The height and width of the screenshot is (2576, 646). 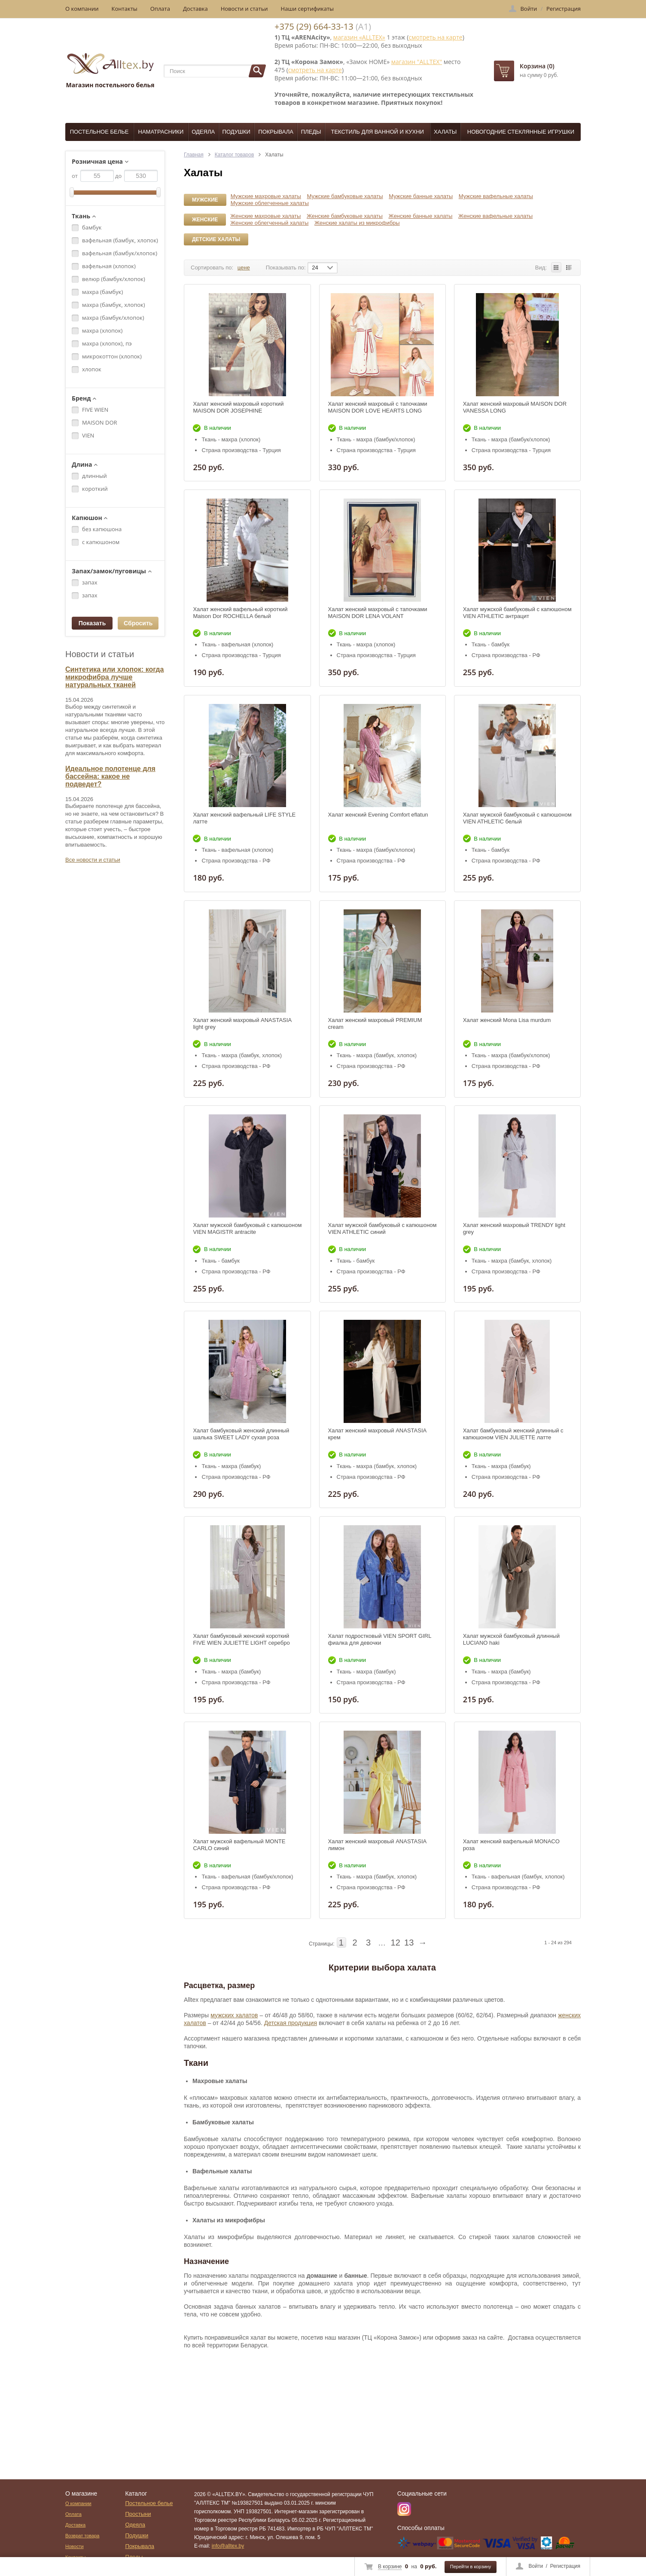 I want to click on Оплата, so click(x=160, y=8).